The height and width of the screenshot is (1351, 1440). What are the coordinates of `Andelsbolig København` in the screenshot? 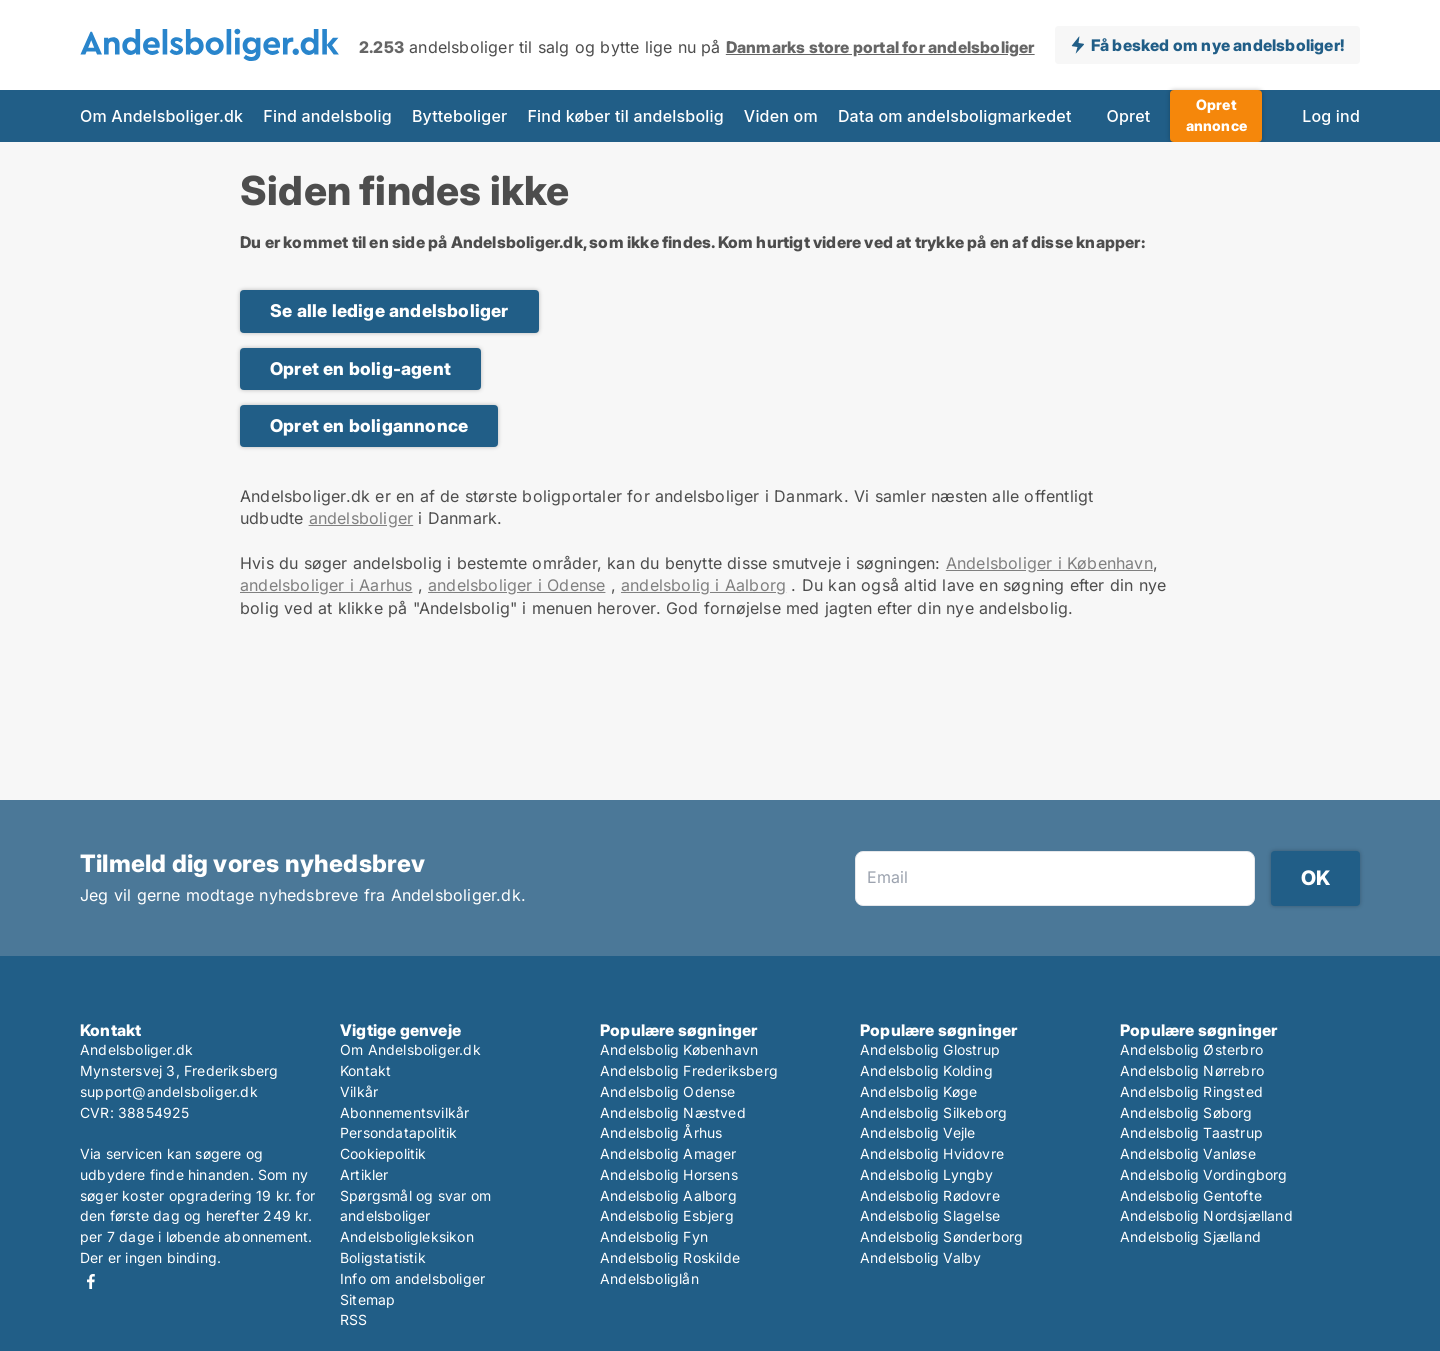 It's located at (679, 1049).